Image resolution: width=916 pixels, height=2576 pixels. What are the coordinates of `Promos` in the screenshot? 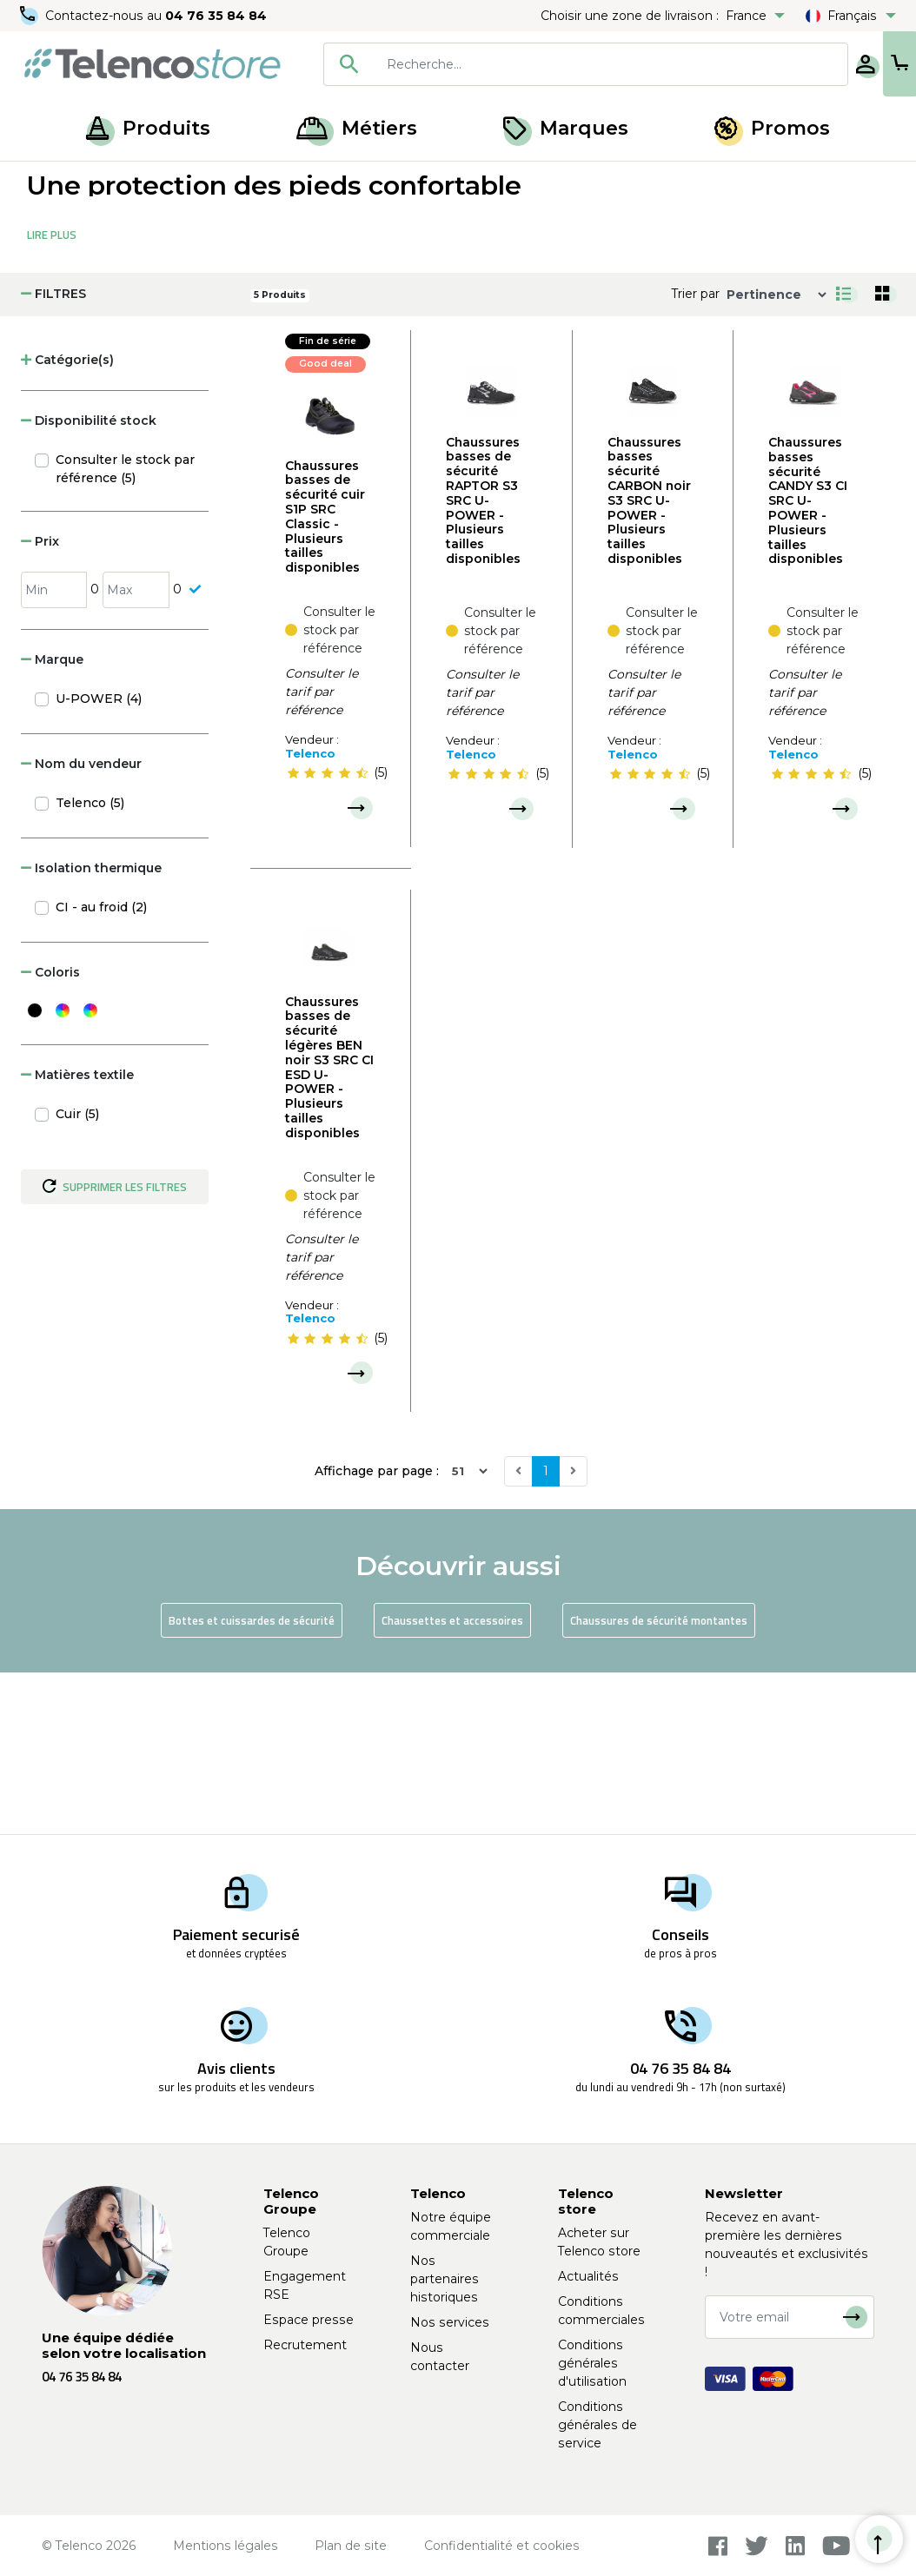 It's located at (772, 128).